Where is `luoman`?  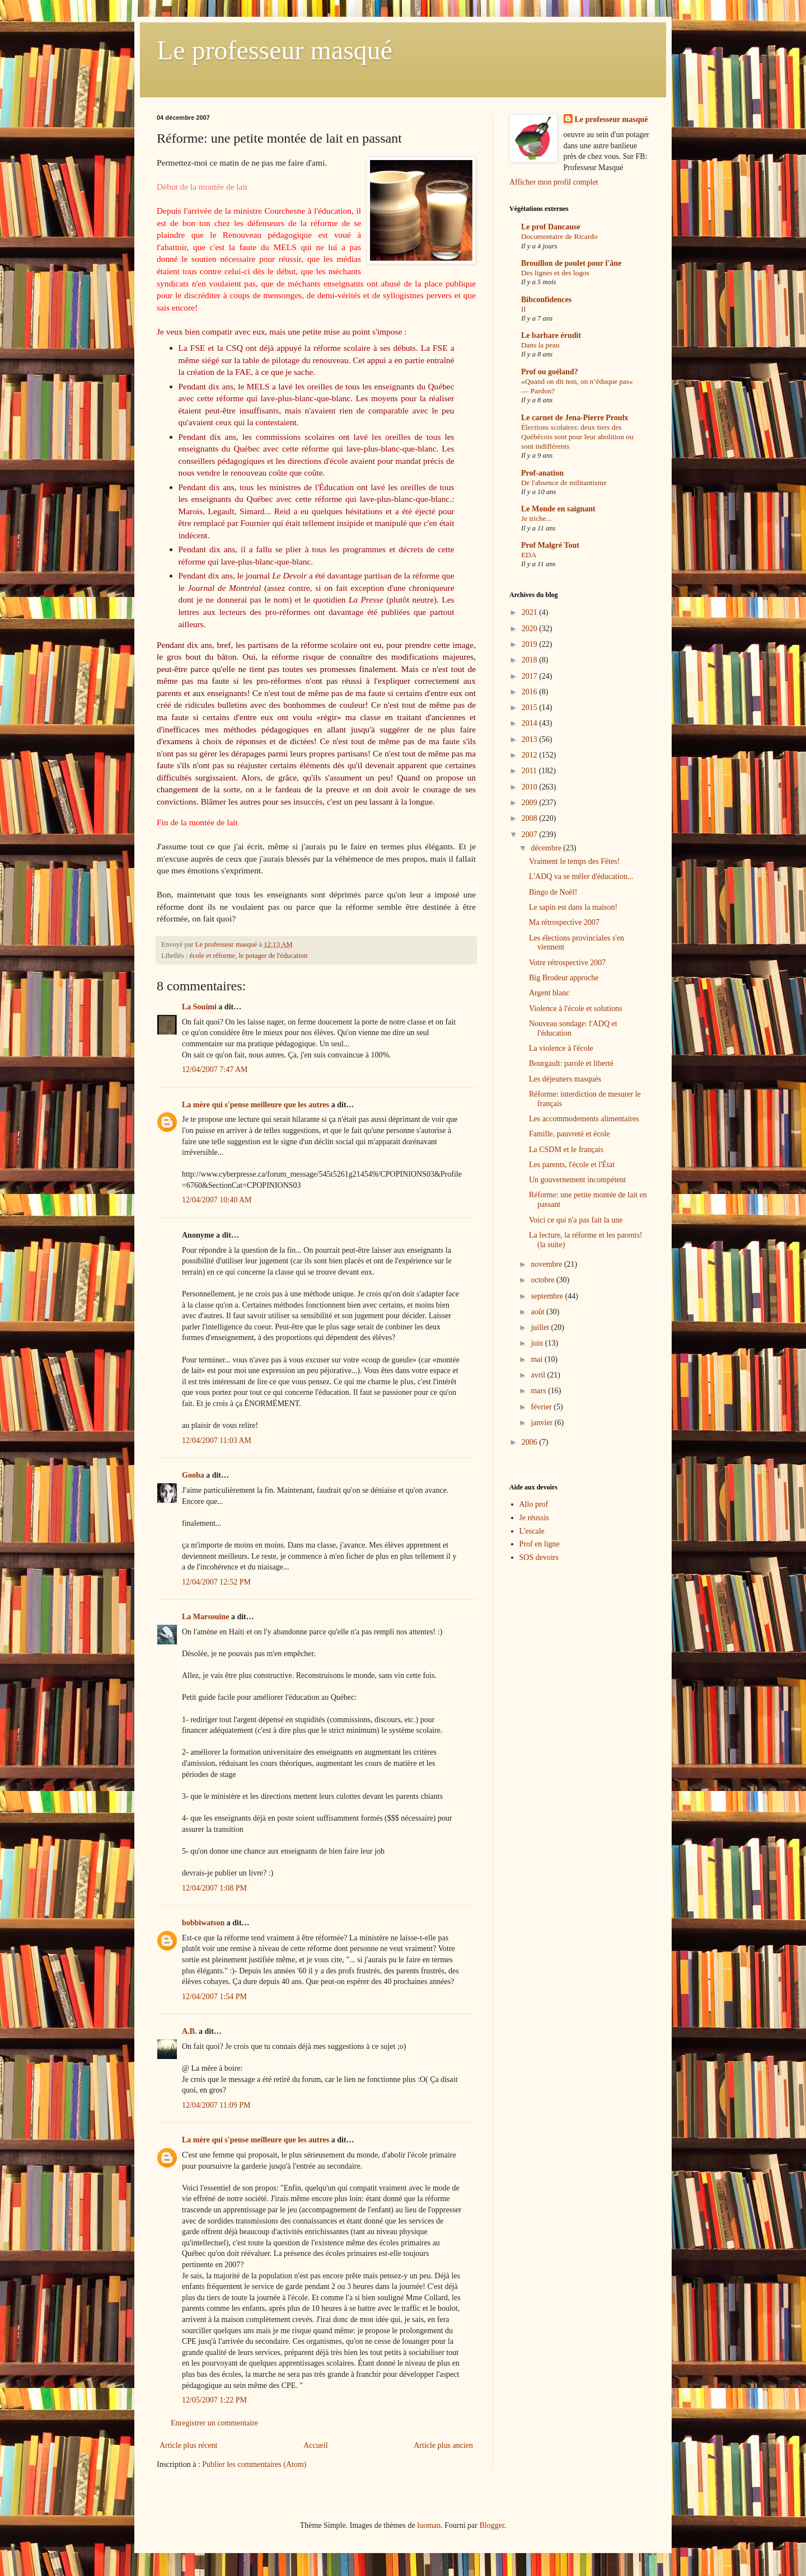
luoman is located at coordinates (429, 2525).